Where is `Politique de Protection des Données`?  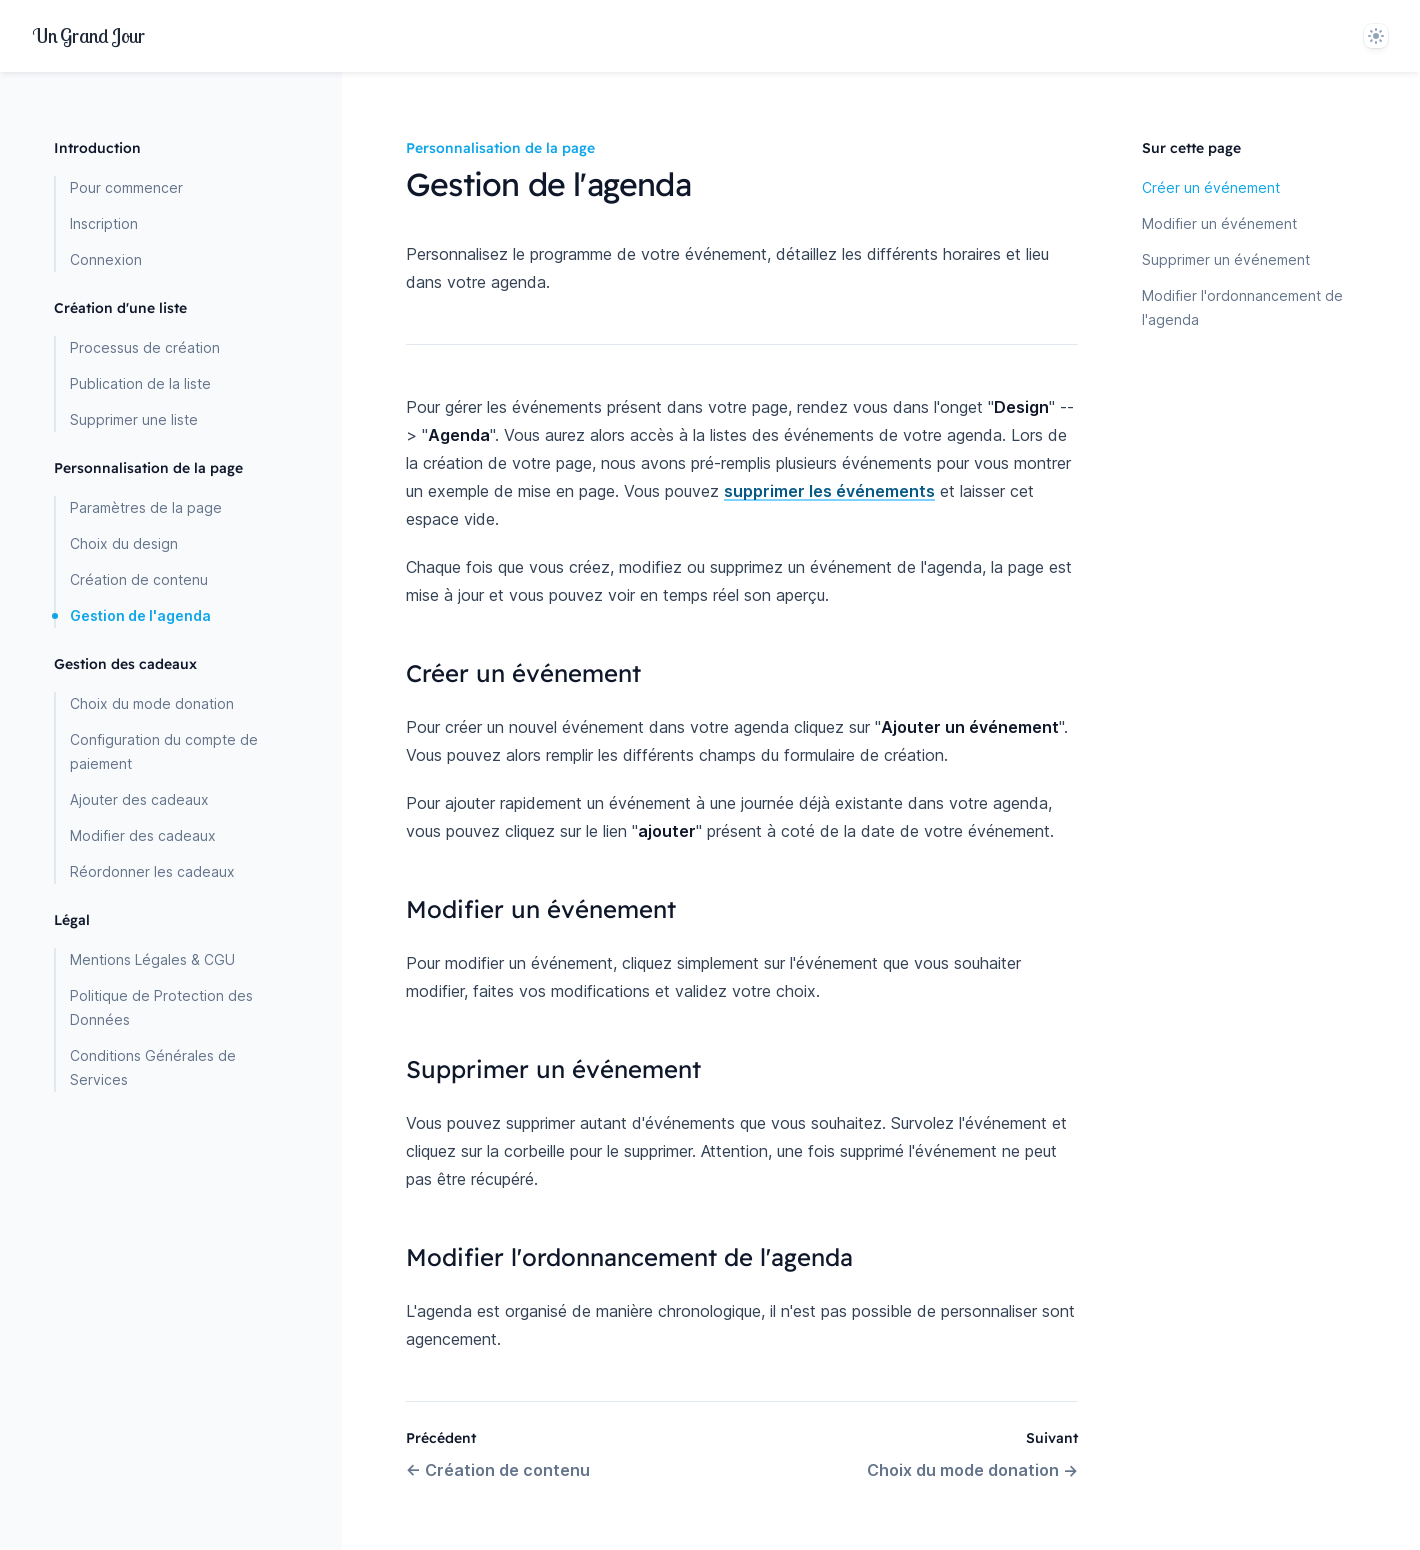
Politique de Protection des Données is located at coordinates (161, 1007).